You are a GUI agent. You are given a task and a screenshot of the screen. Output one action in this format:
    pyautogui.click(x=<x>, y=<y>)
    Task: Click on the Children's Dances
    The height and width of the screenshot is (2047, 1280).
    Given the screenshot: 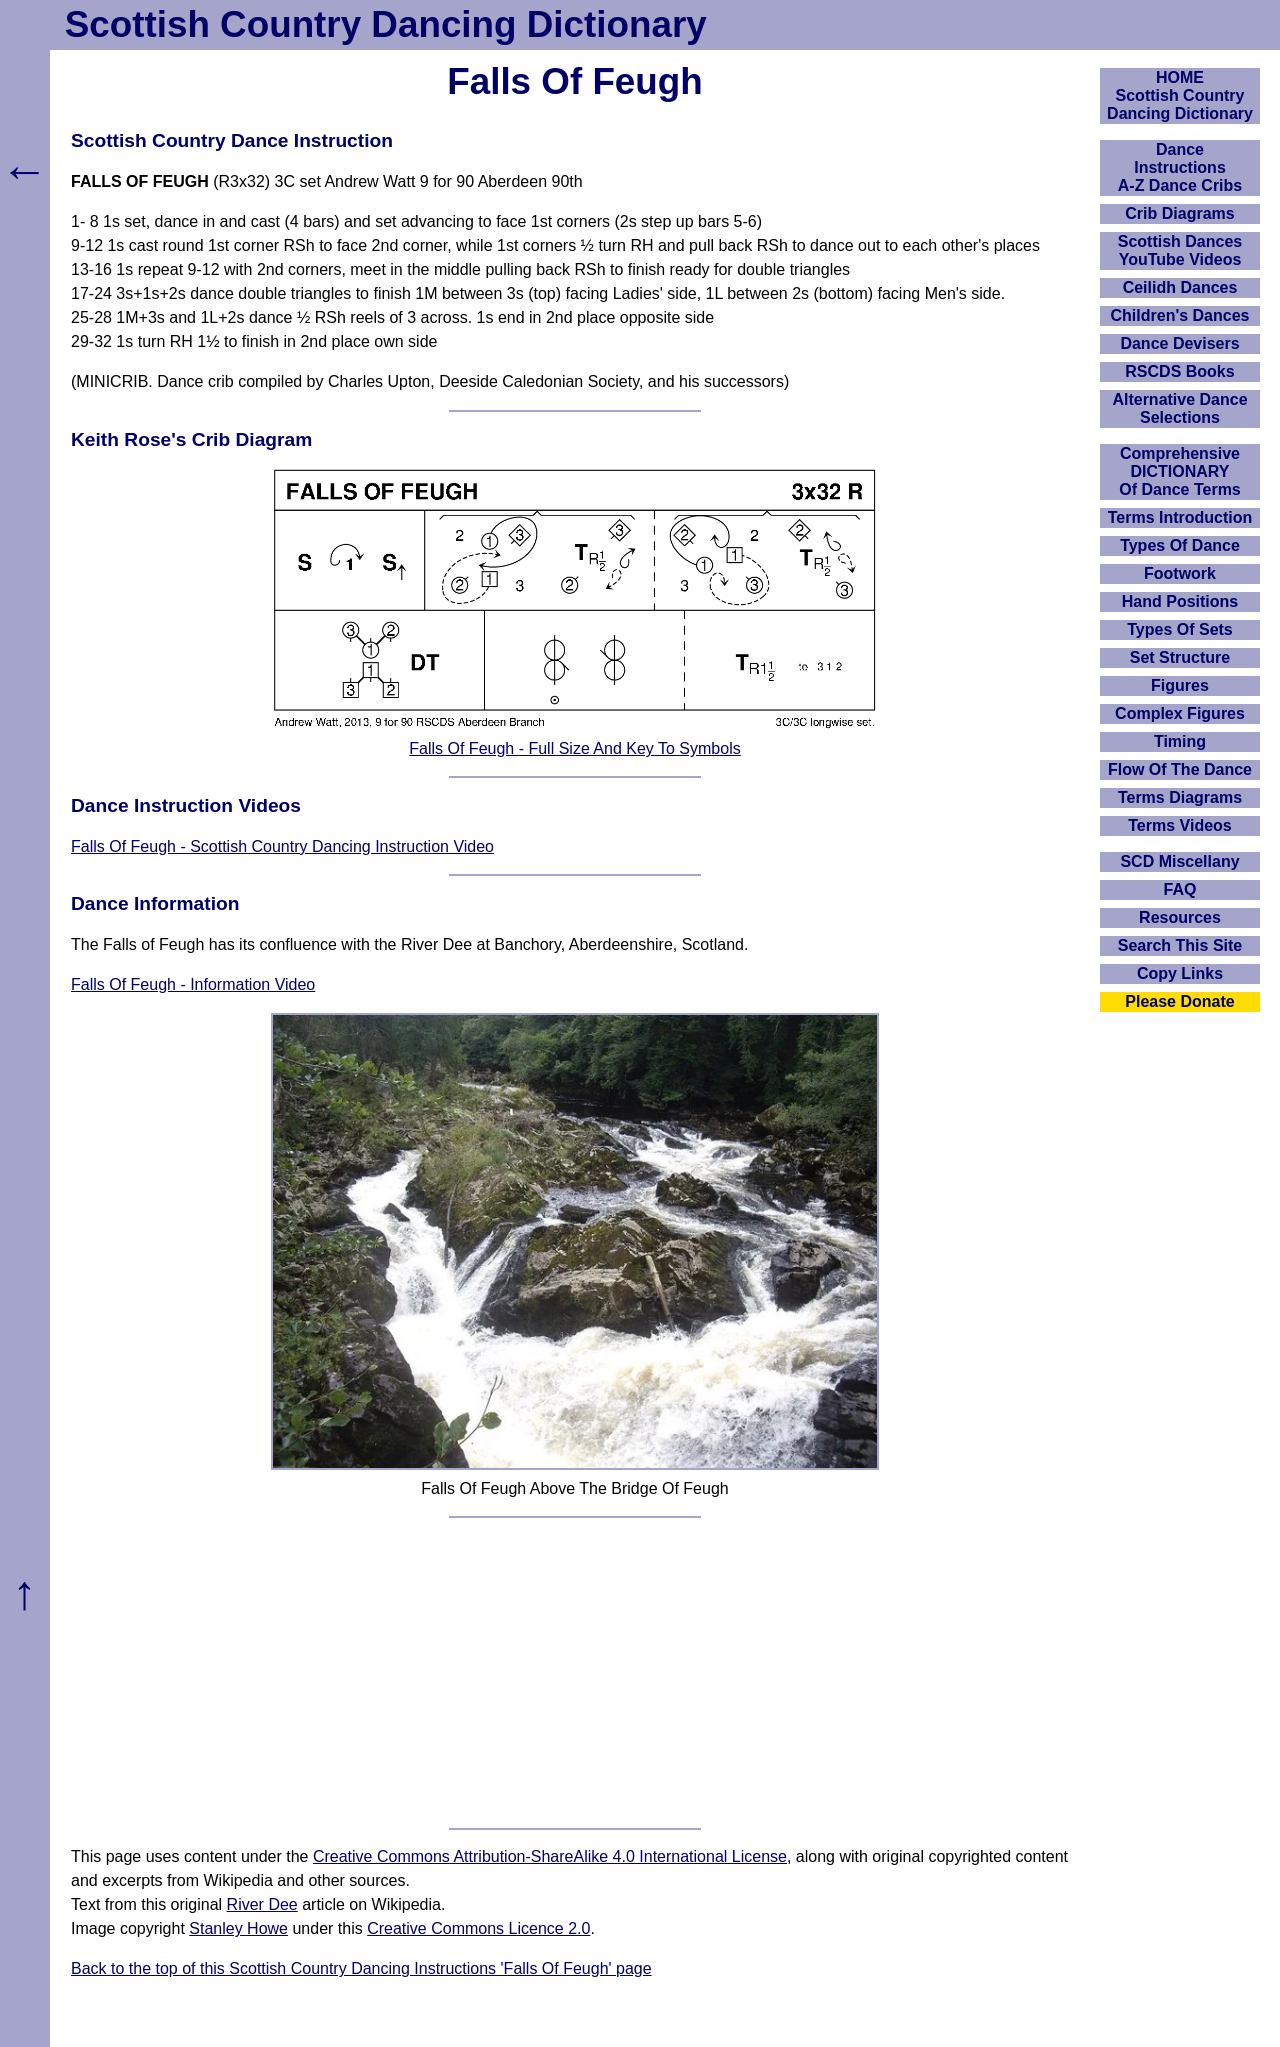 What is the action you would take?
    pyautogui.click(x=1180, y=315)
    